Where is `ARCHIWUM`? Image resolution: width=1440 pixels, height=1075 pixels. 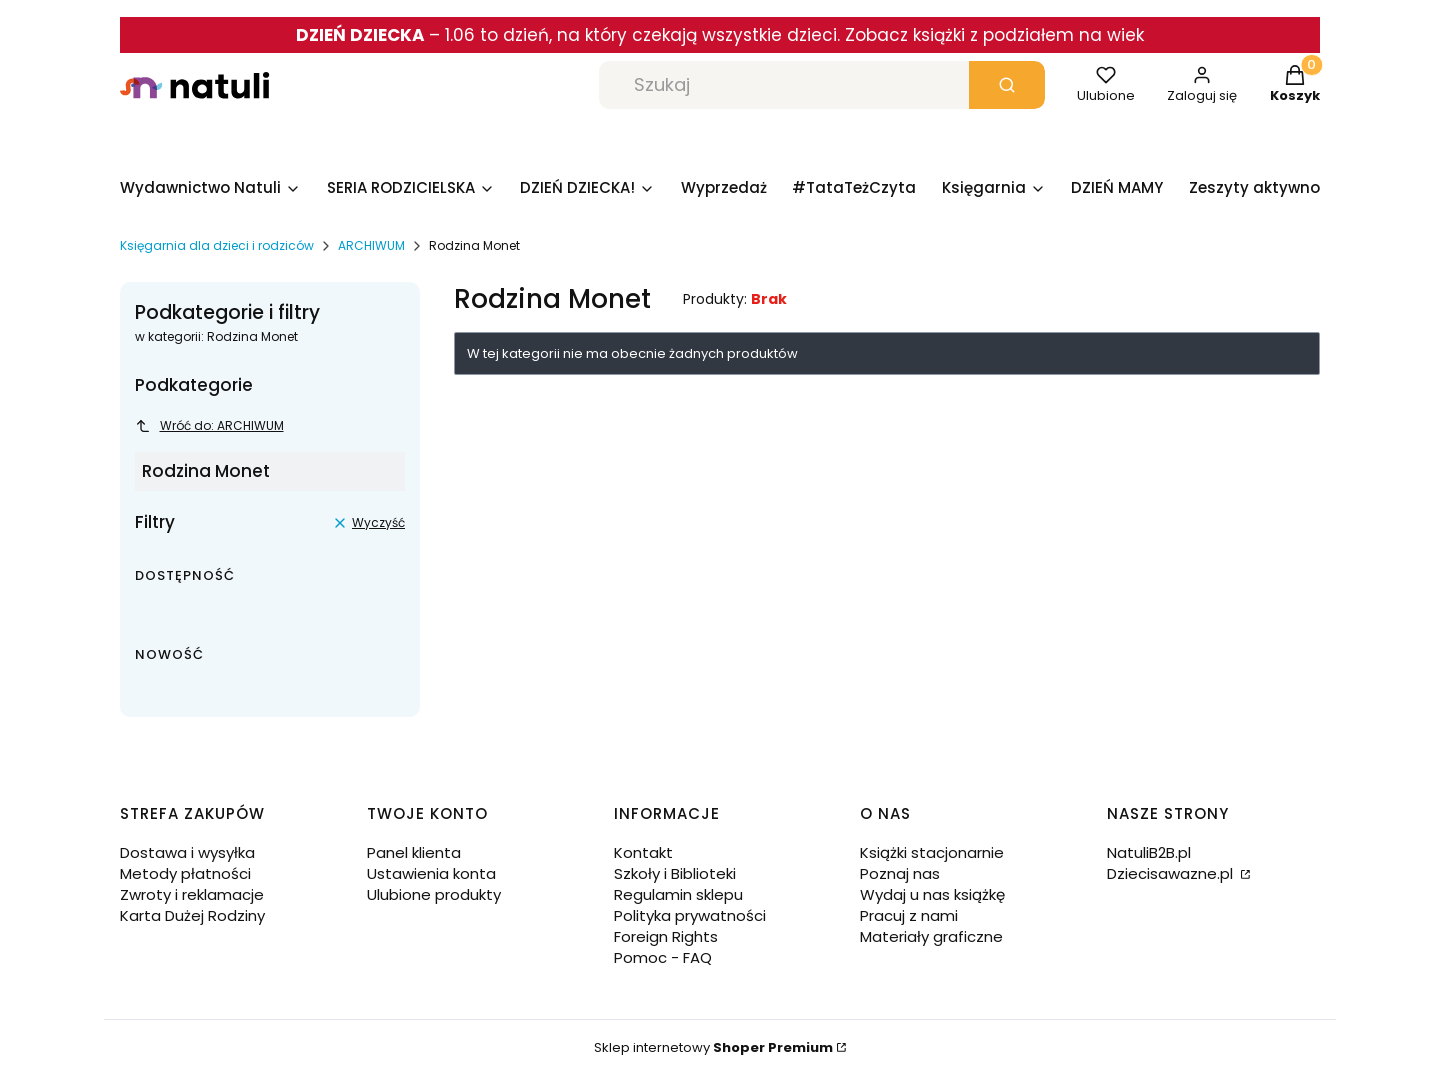 ARCHIWUM is located at coordinates (371, 245).